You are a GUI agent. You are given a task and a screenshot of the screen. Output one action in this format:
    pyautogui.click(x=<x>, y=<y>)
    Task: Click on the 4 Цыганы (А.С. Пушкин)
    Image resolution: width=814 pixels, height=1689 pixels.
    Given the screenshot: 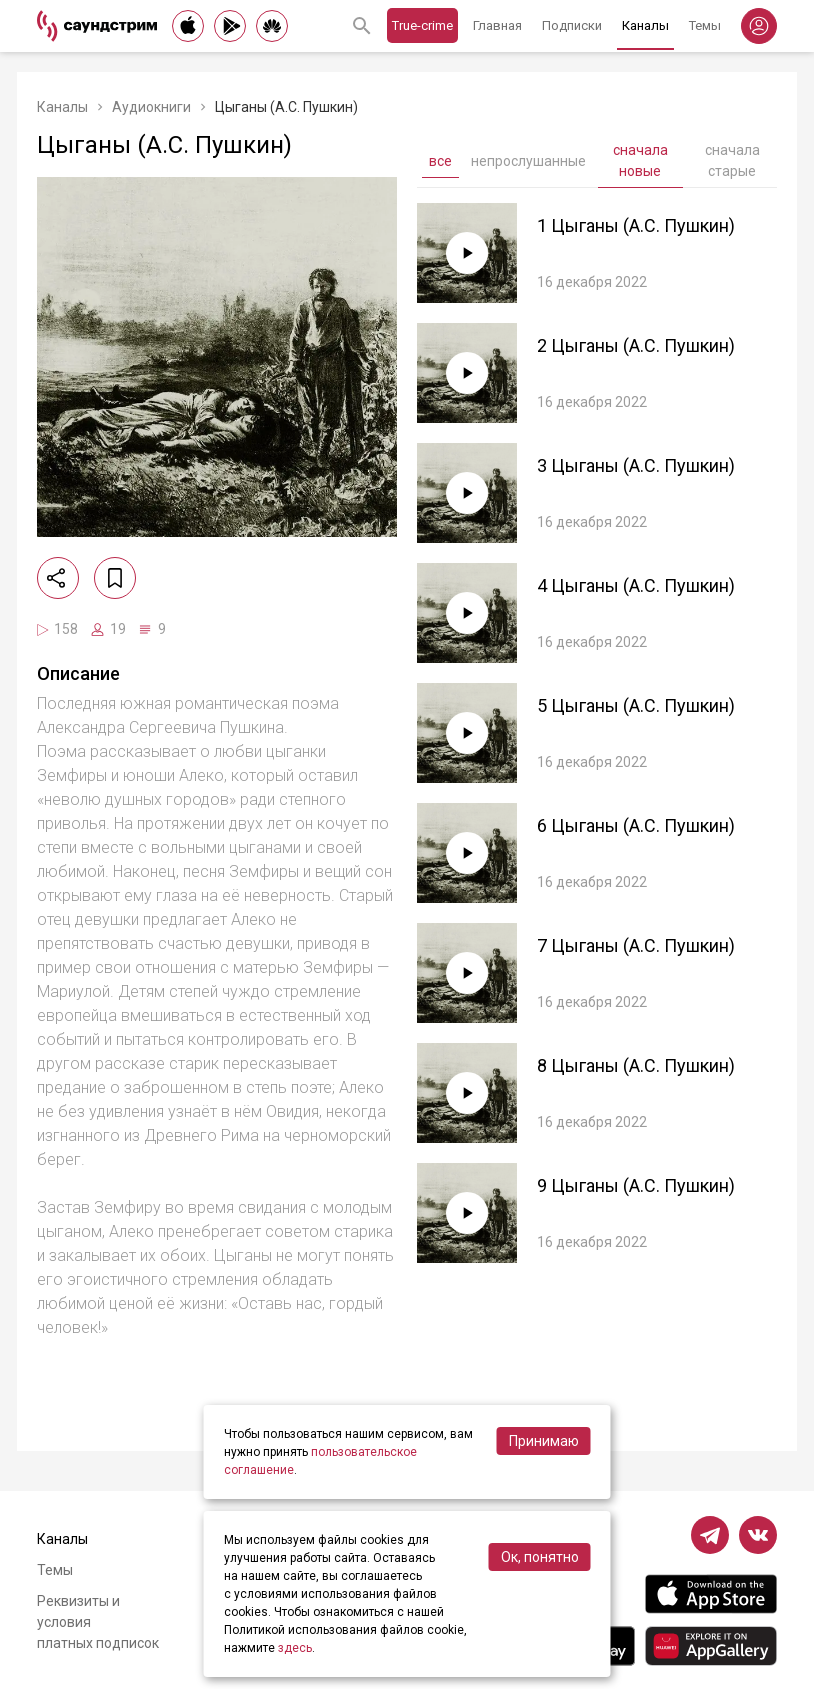 What is the action you would take?
    pyautogui.click(x=636, y=585)
    